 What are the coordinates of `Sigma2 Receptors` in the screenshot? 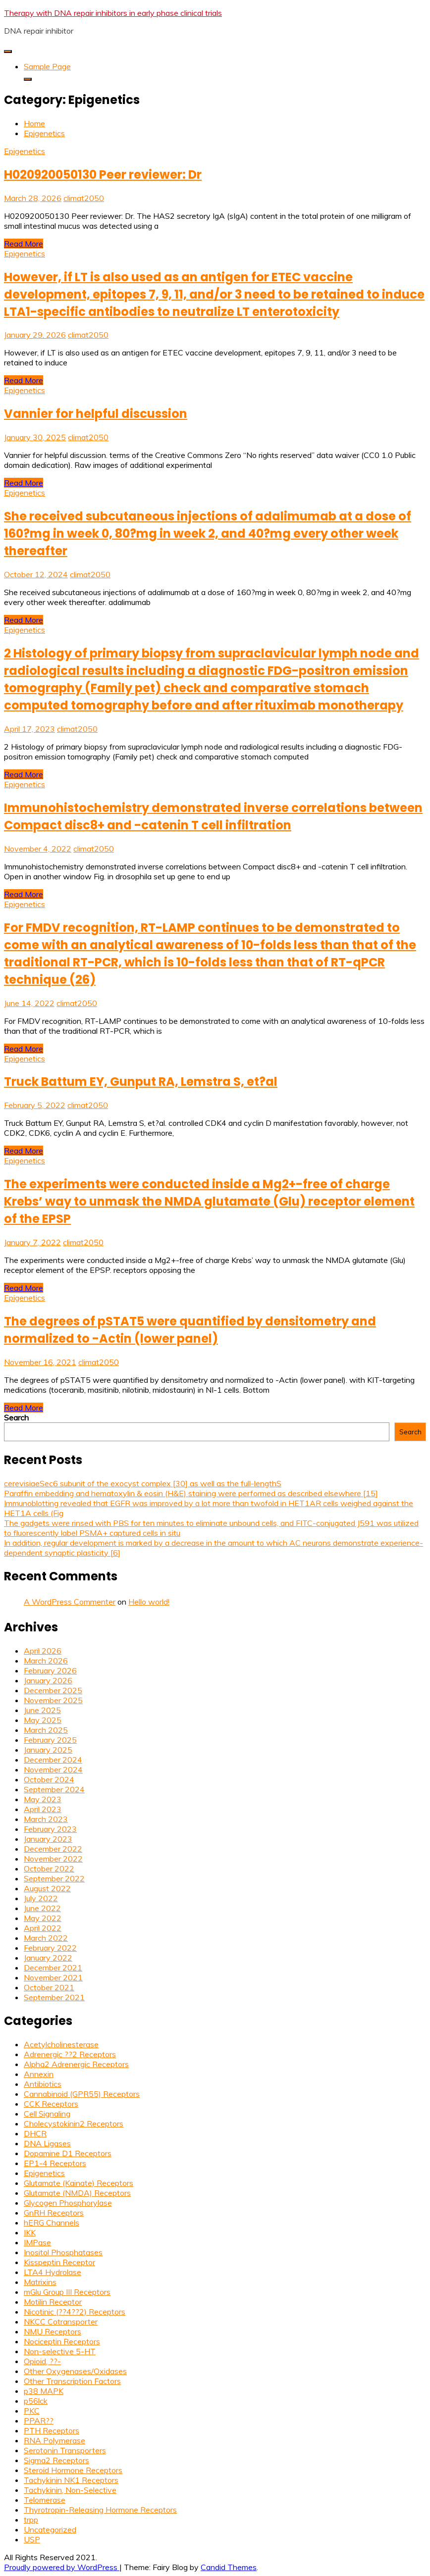 It's located at (56, 2460).